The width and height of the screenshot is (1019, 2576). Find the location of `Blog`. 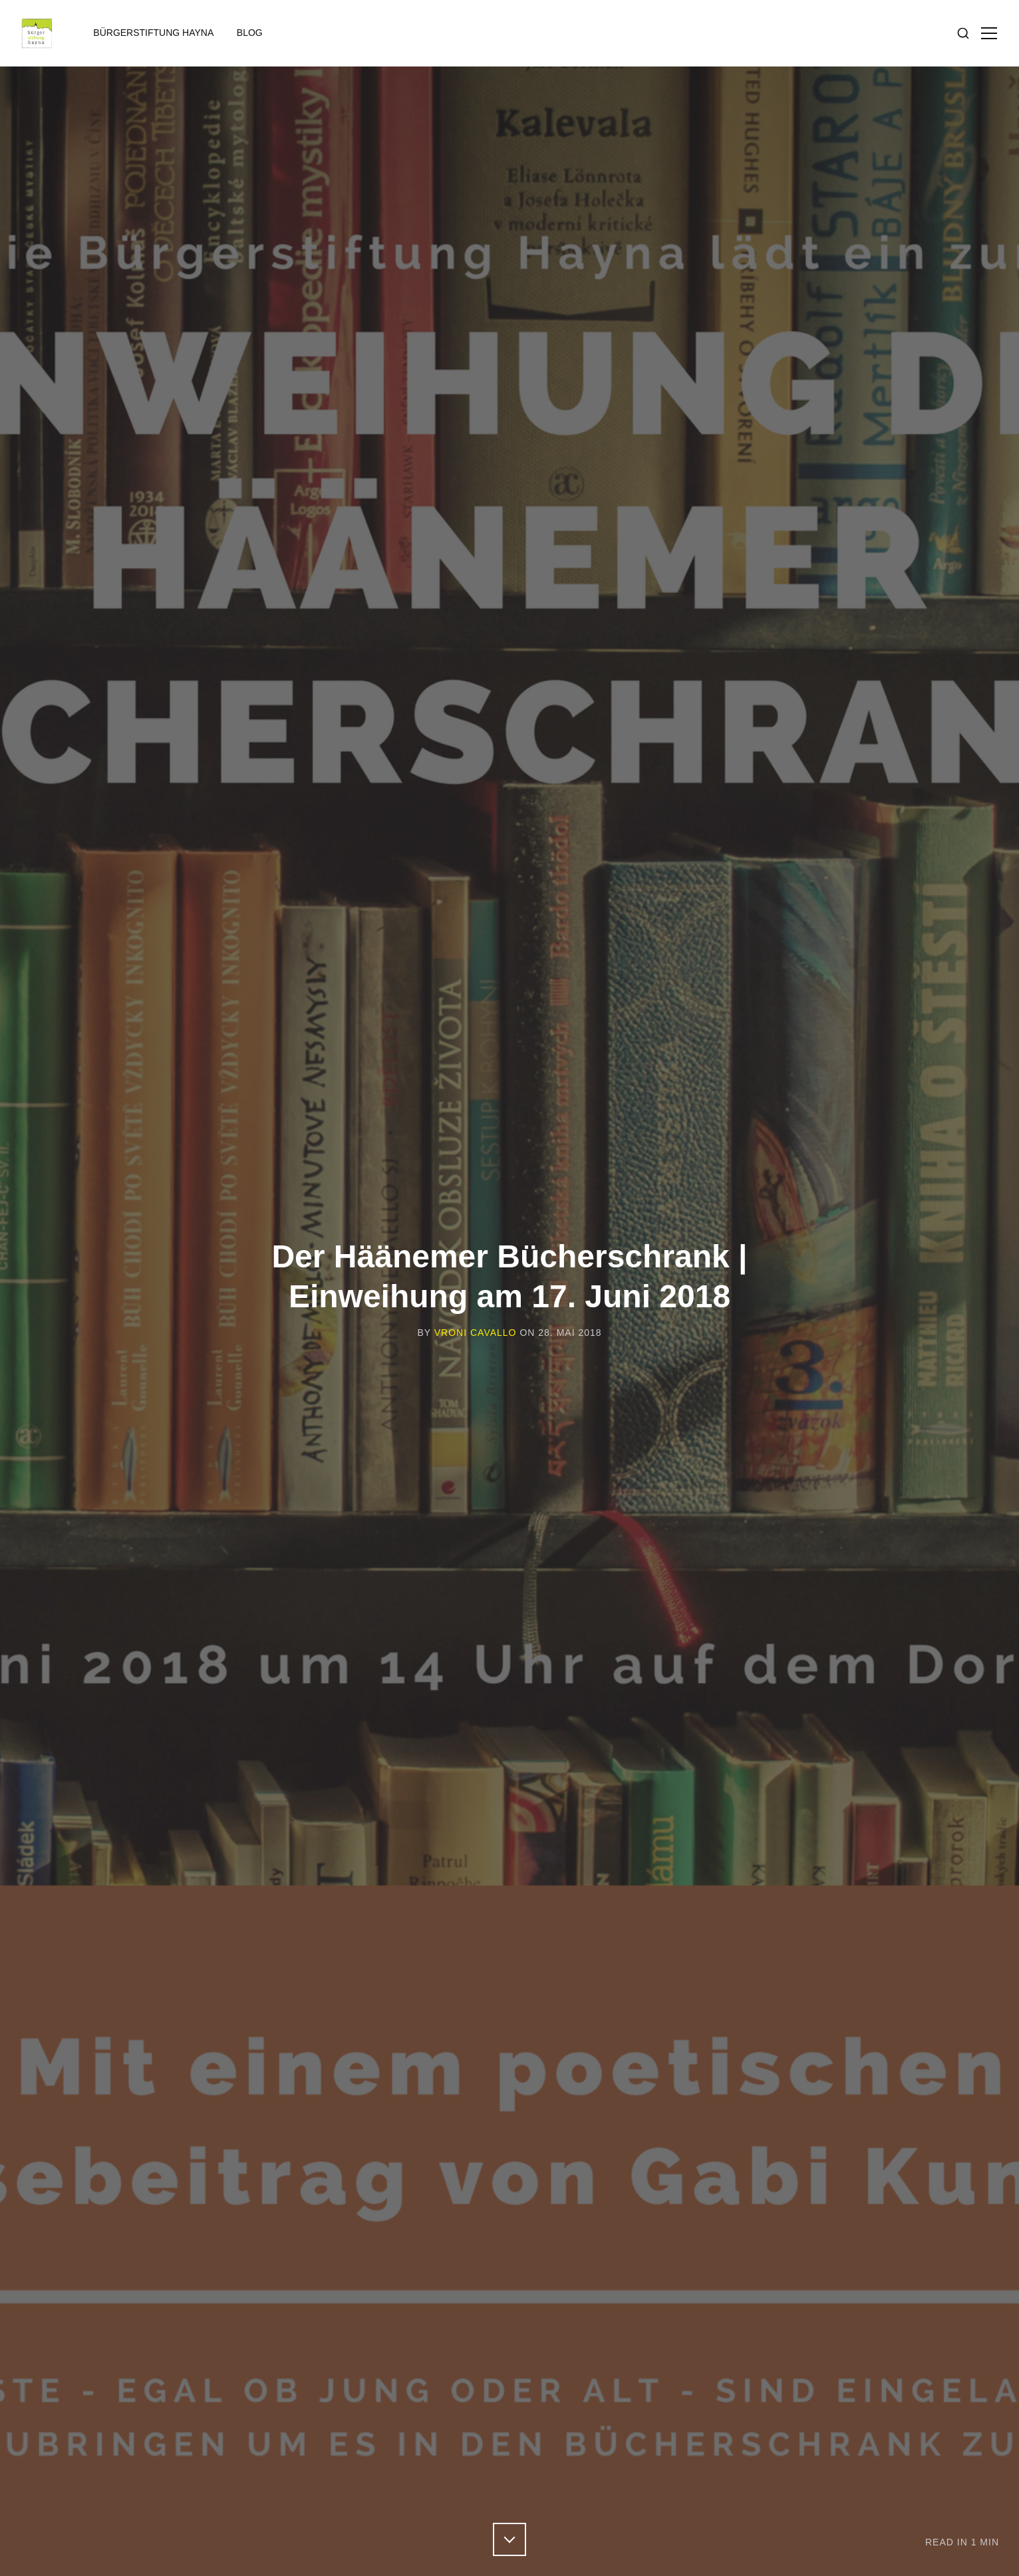

Blog is located at coordinates (250, 33).